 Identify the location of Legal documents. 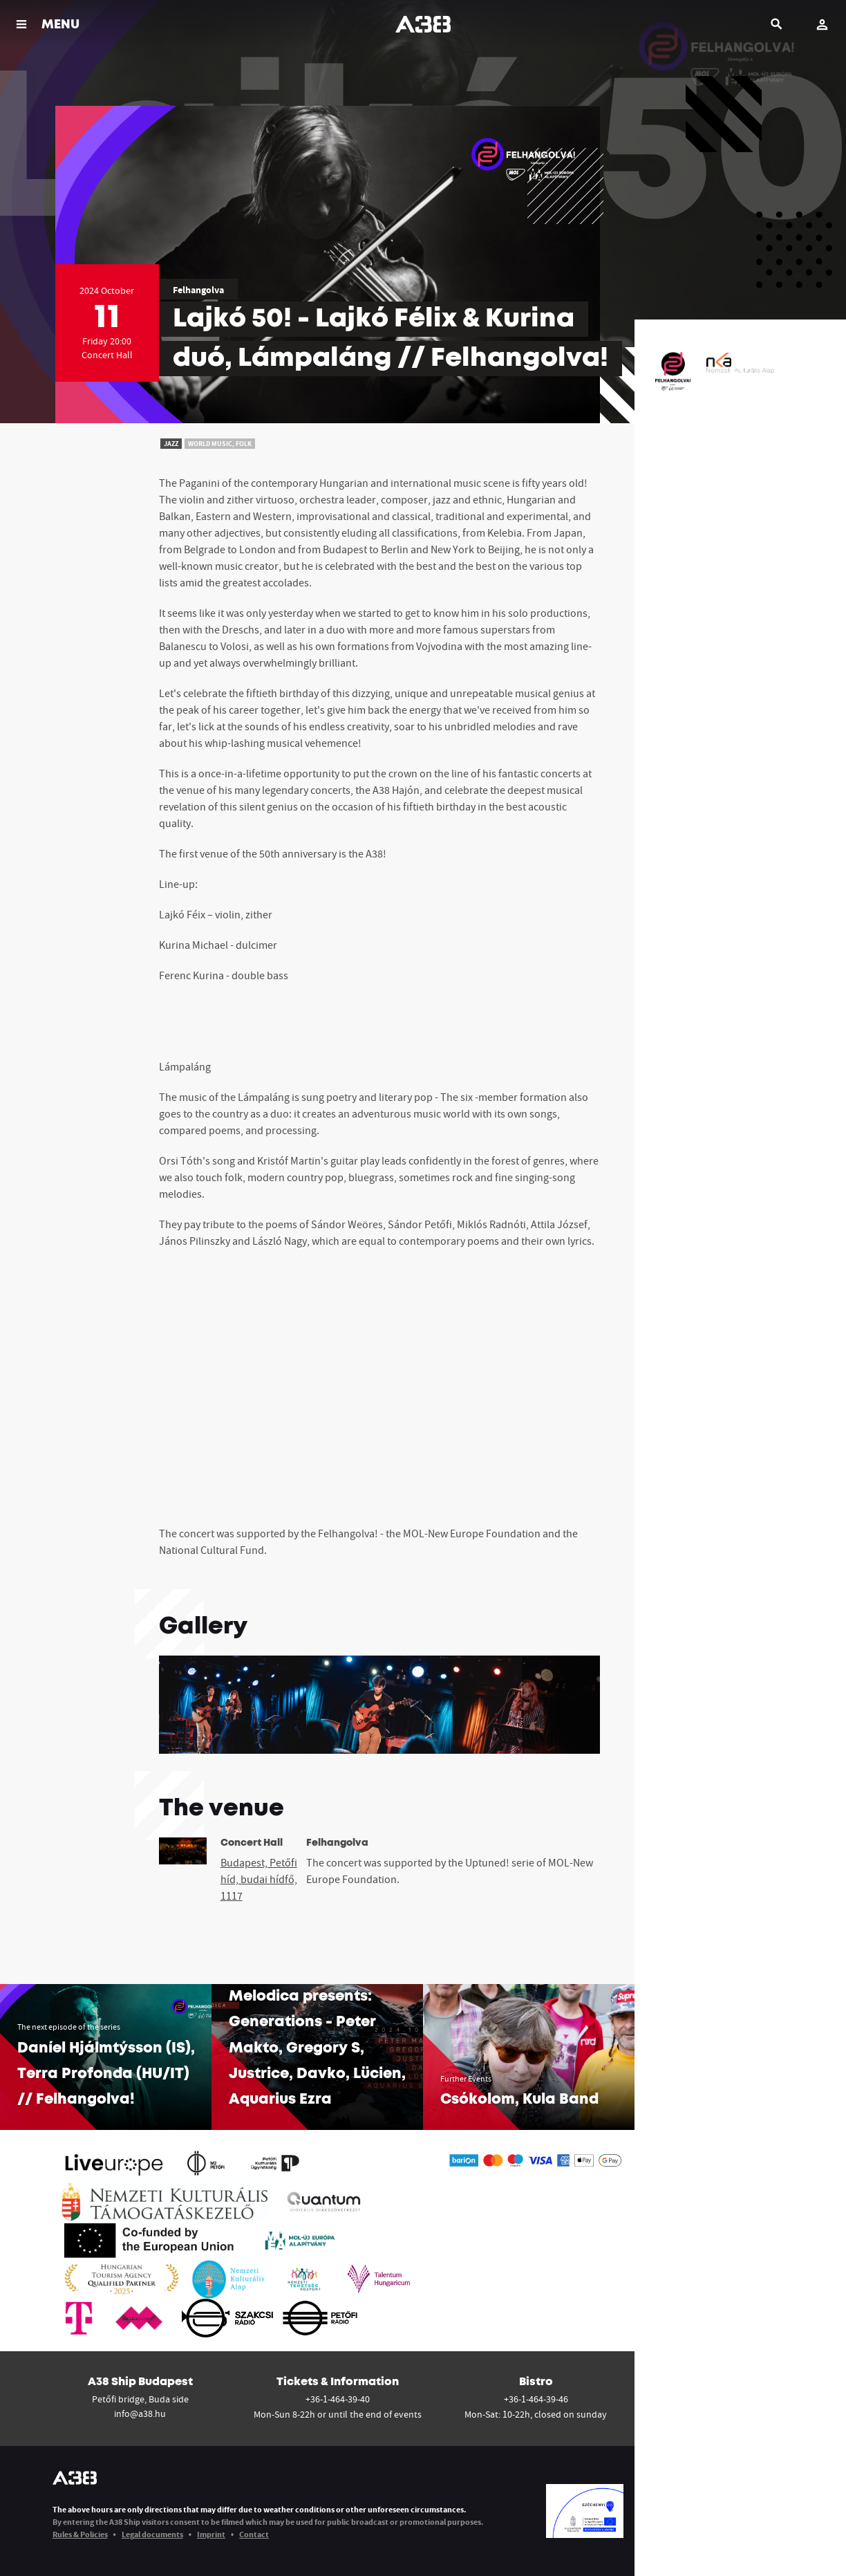
(152, 2534).